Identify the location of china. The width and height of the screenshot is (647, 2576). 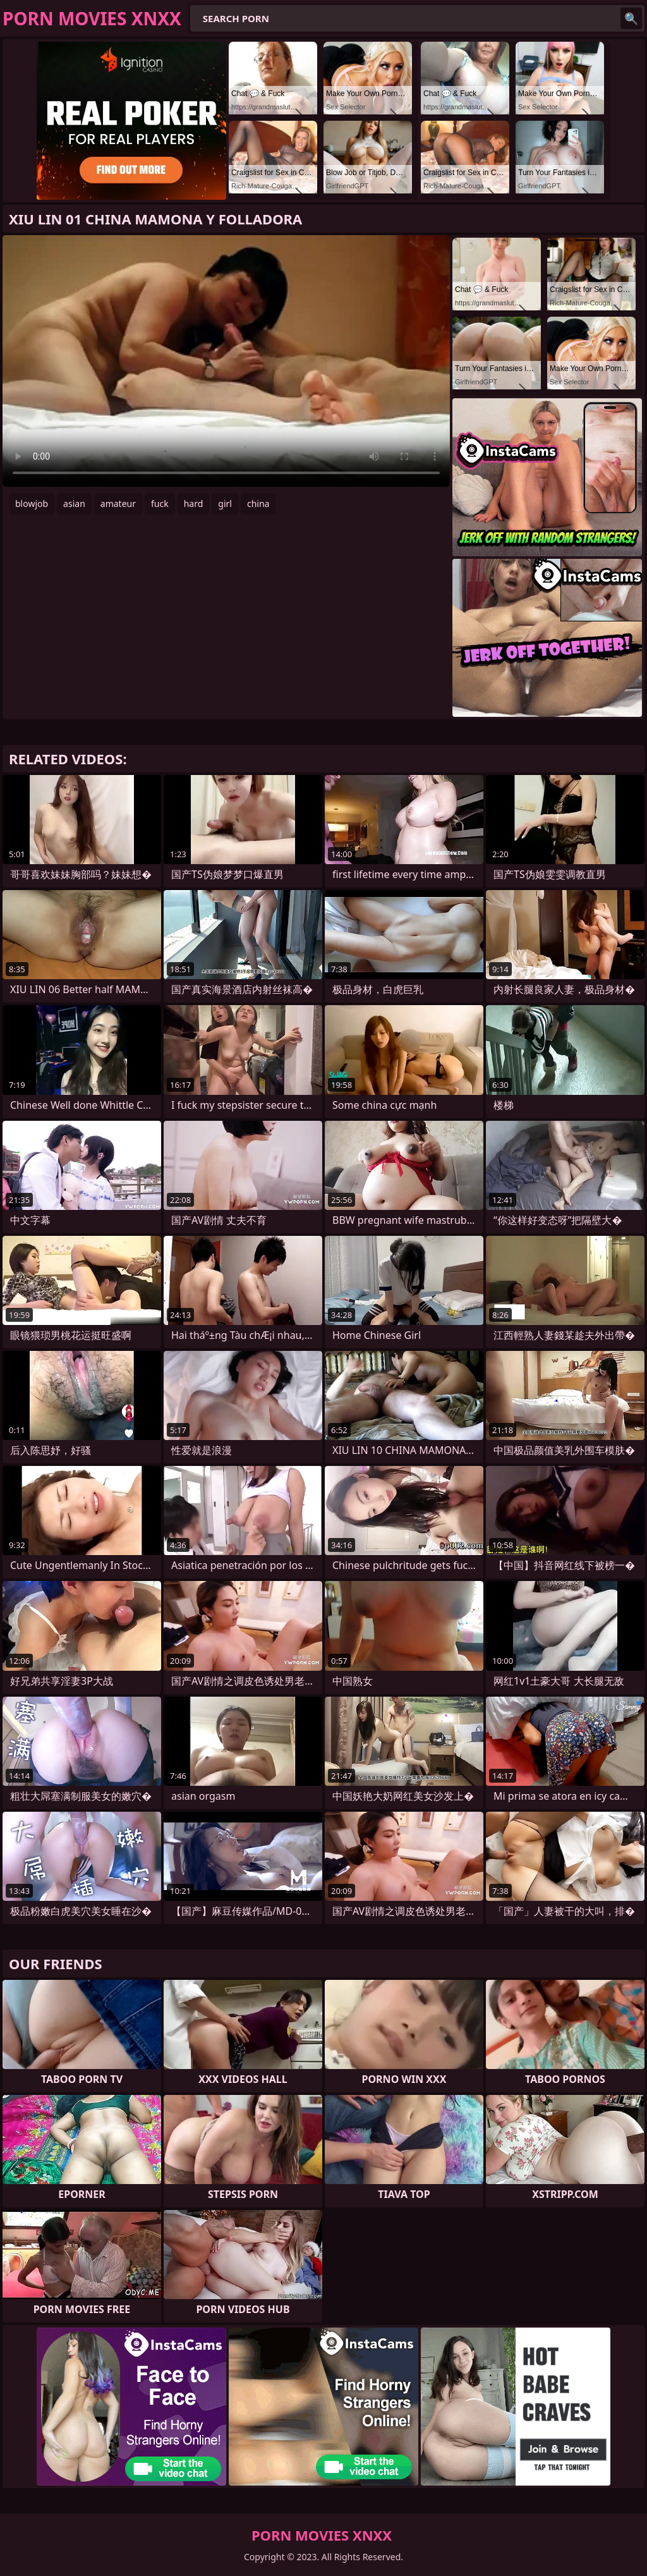
(258, 503).